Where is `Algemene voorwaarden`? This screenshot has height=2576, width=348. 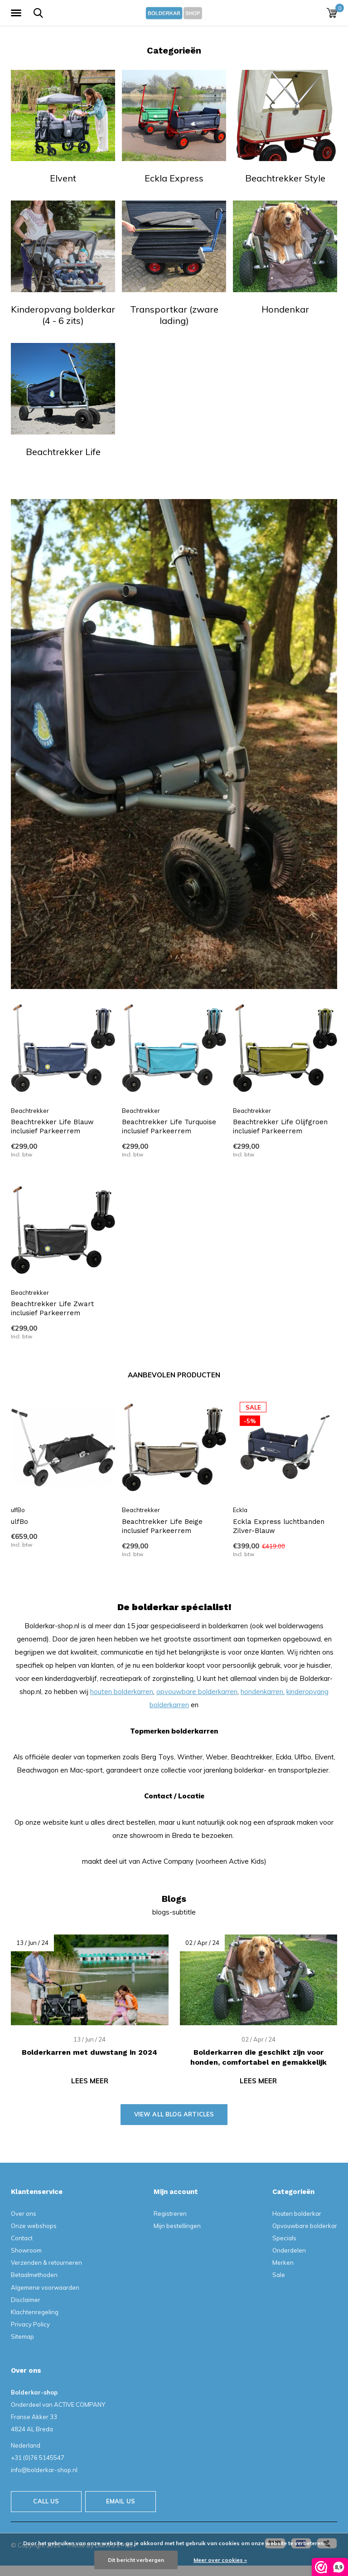
Algemene voorwaarden is located at coordinates (45, 2287).